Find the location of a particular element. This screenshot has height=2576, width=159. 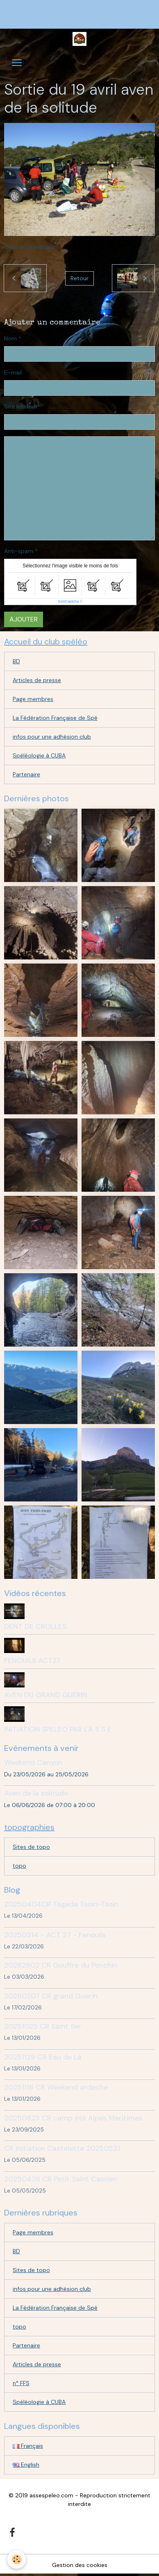

20262802 CR Gouffre du Ponchin is located at coordinates (60, 1965).